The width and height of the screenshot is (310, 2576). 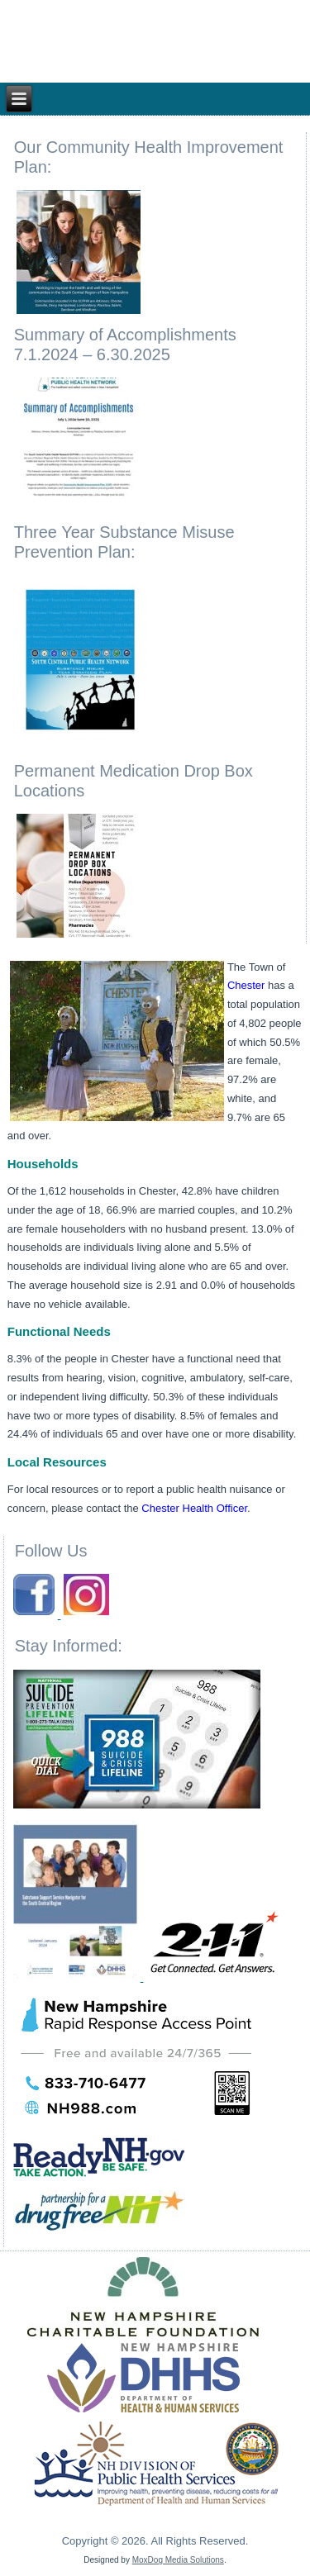 I want to click on MoxDog Media Solutions, so click(x=178, y=2559).